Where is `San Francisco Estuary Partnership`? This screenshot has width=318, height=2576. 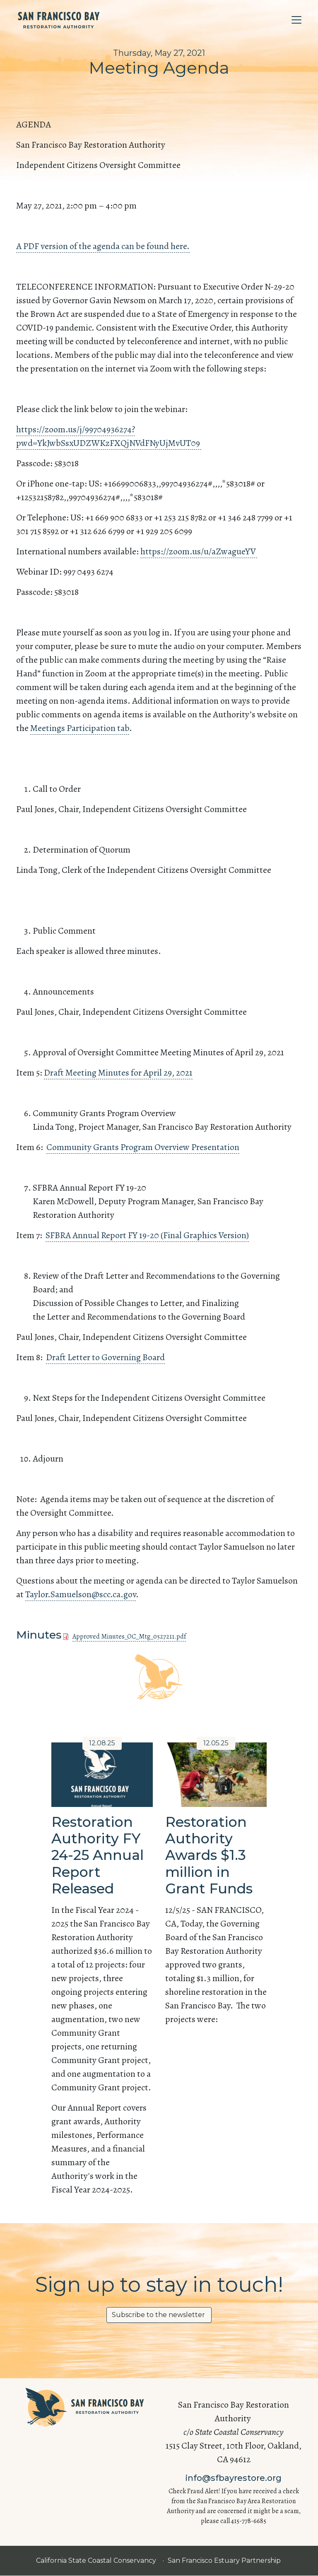 San Francisco Estuary Partnership is located at coordinates (225, 2560).